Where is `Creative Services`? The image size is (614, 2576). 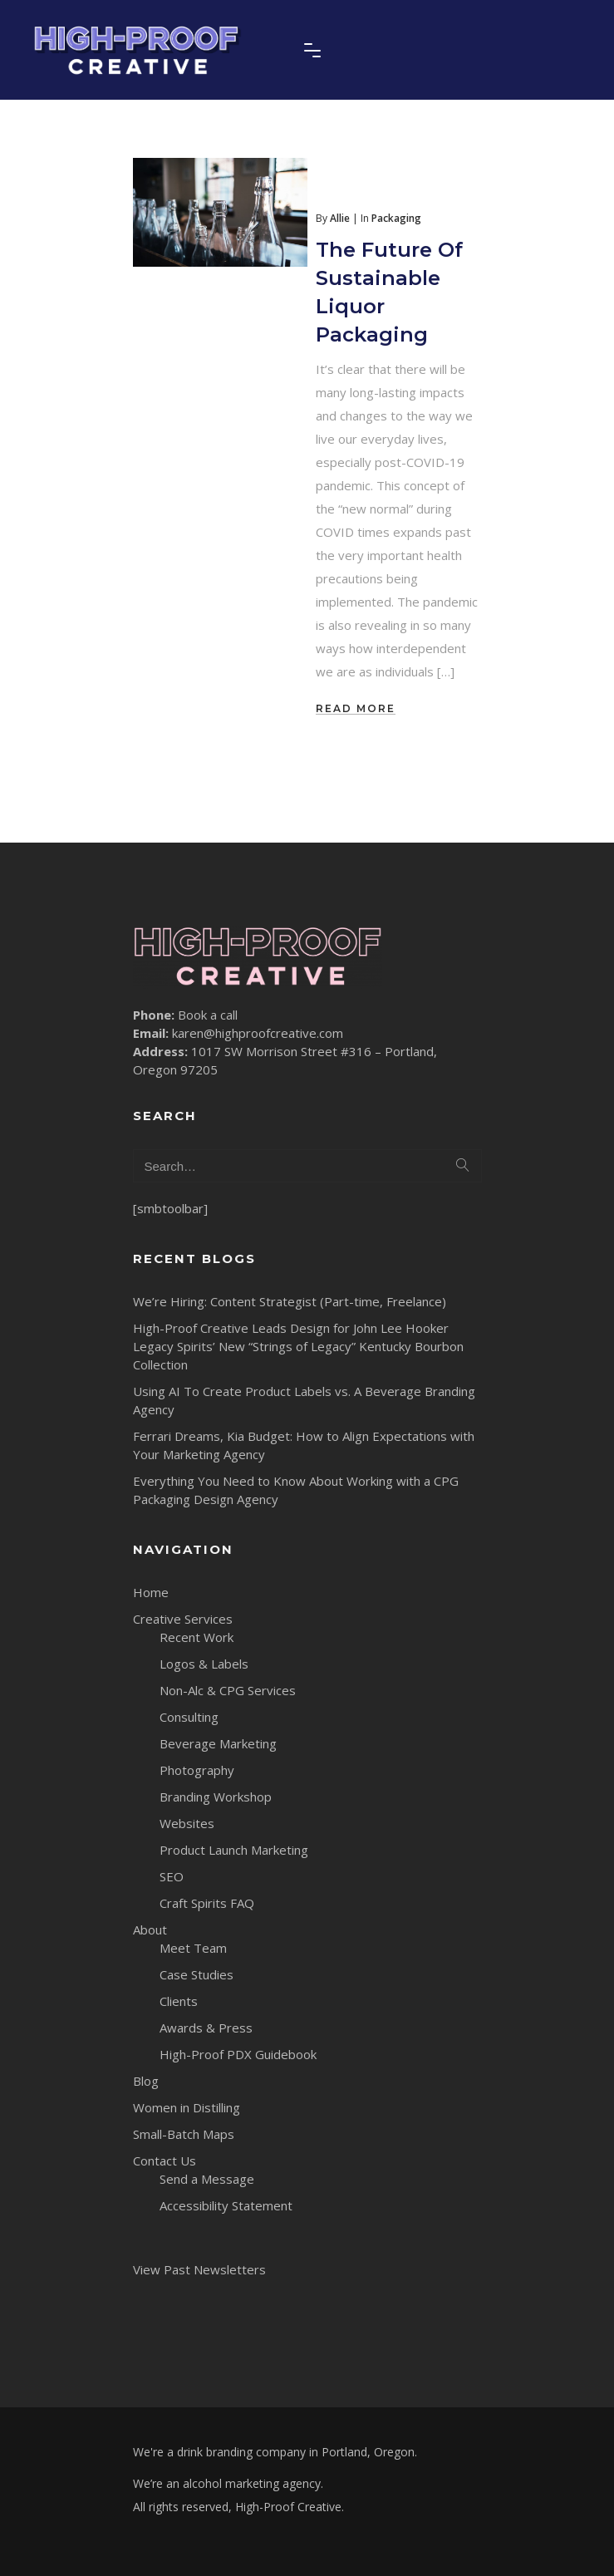 Creative Services is located at coordinates (183, 1618).